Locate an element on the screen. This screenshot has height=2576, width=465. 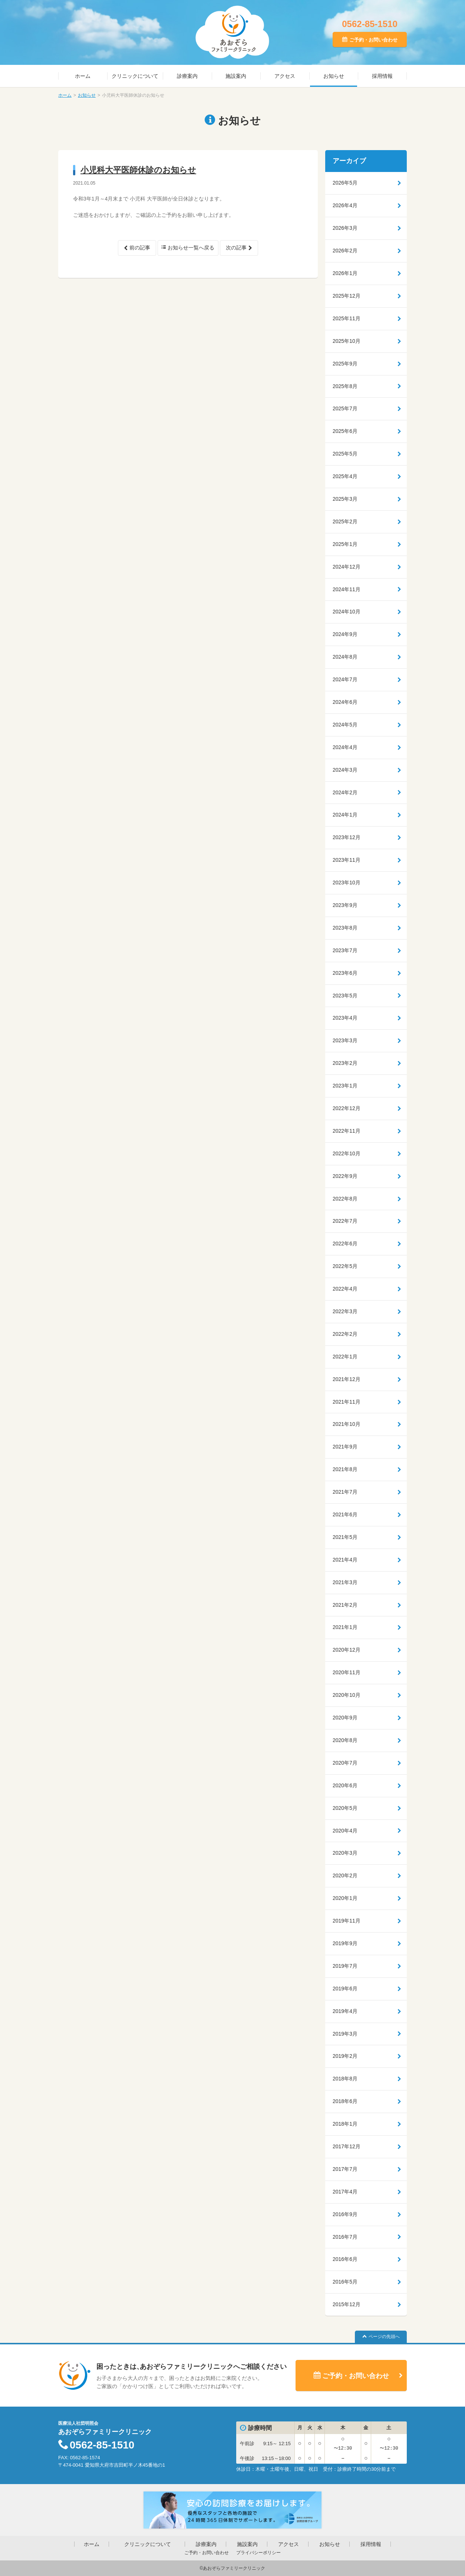
2016年5月 is located at coordinates (345, 2282).